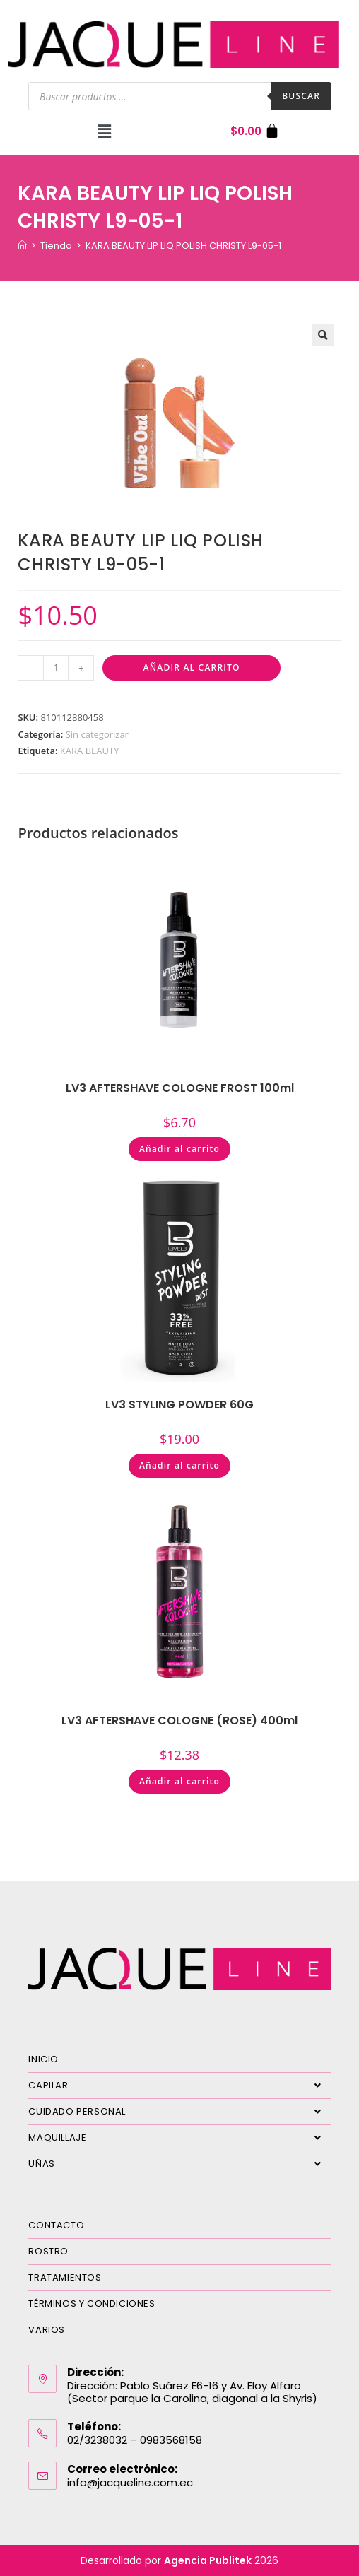 This screenshot has height=2576, width=359. I want to click on ROSTRO, so click(48, 2251).